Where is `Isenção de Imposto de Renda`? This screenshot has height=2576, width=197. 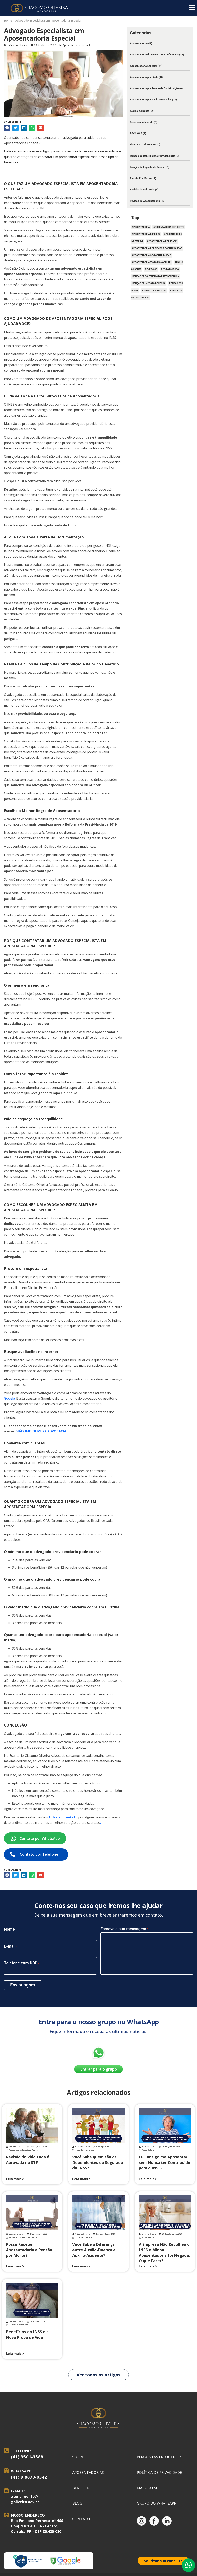
Isenção de Imposto de Renda is located at coordinates (147, 167).